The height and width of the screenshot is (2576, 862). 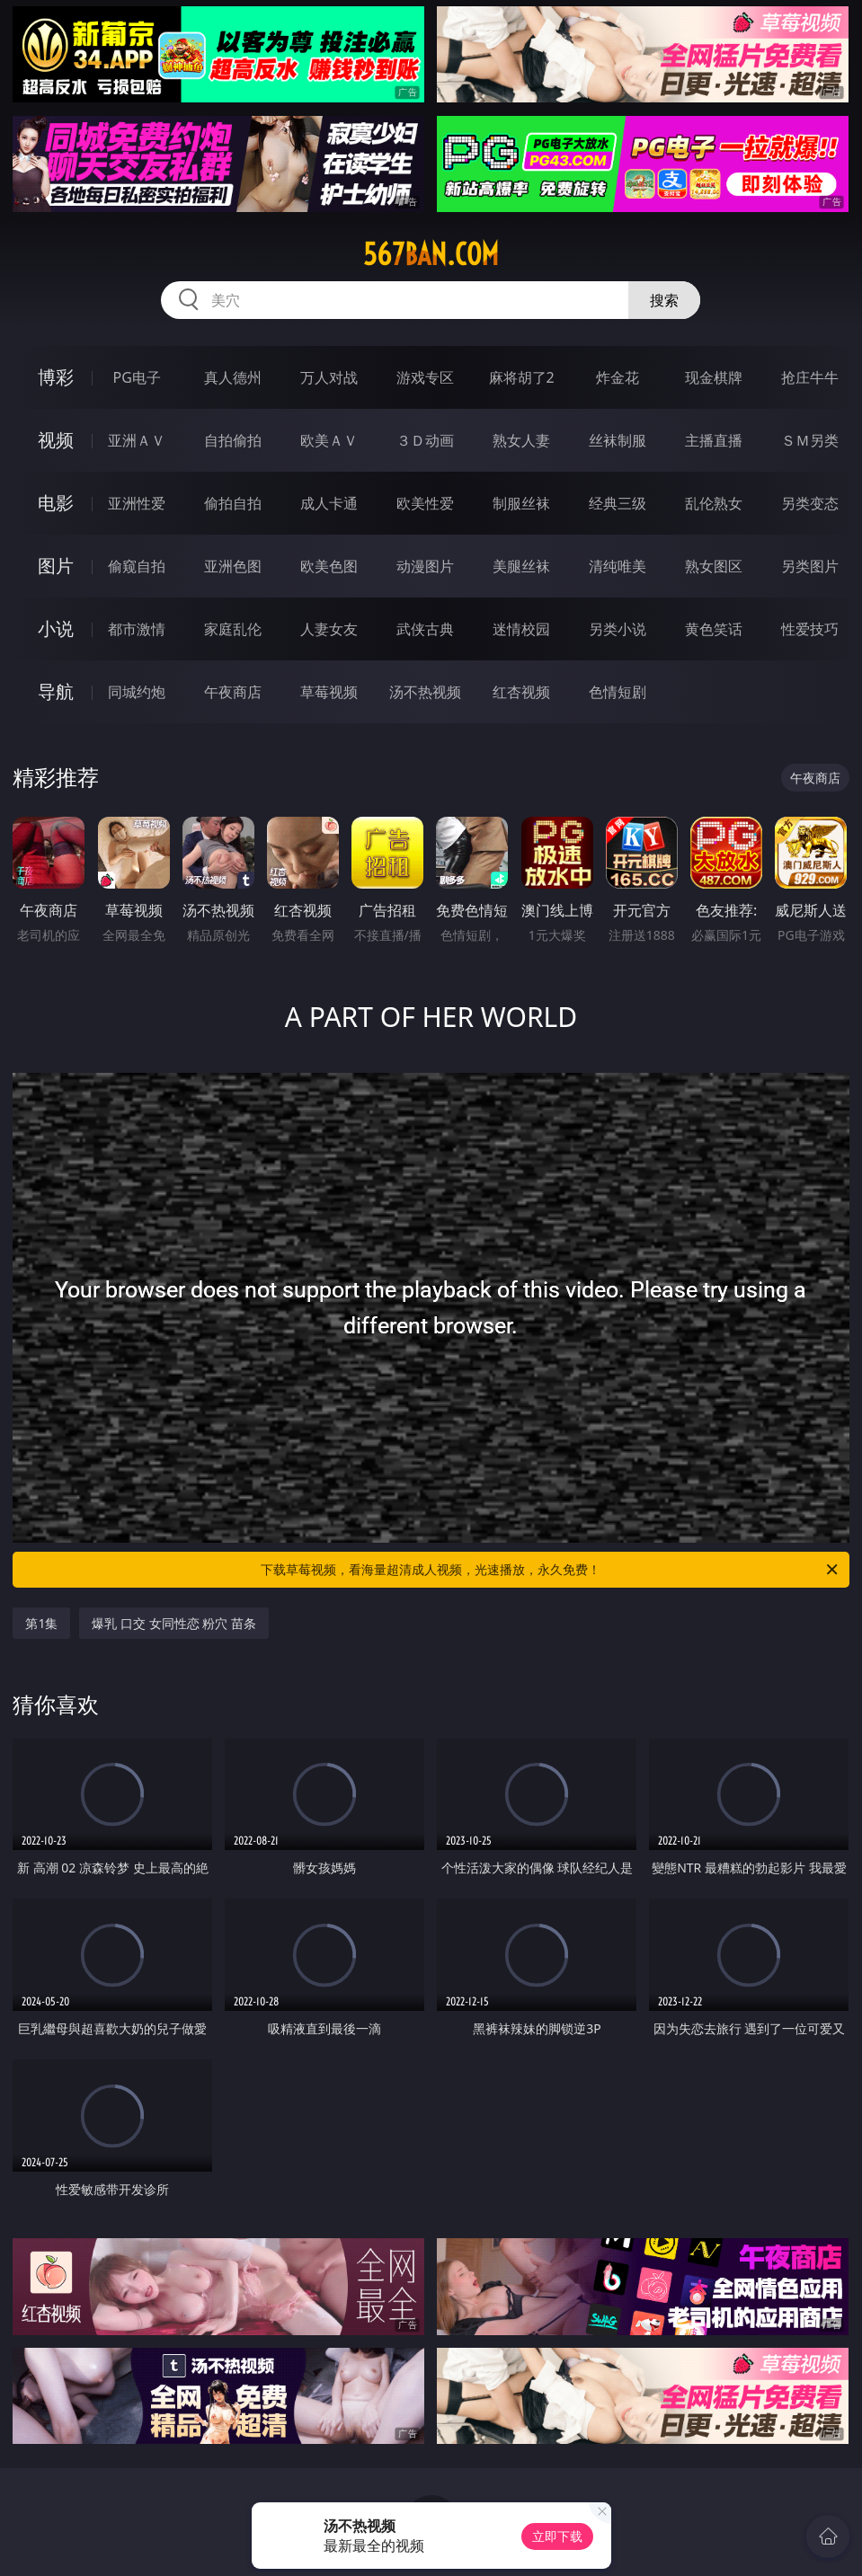 What do you see at coordinates (521, 566) in the screenshot?
I see `美腿丝袜` at bounding box center [521, 566].